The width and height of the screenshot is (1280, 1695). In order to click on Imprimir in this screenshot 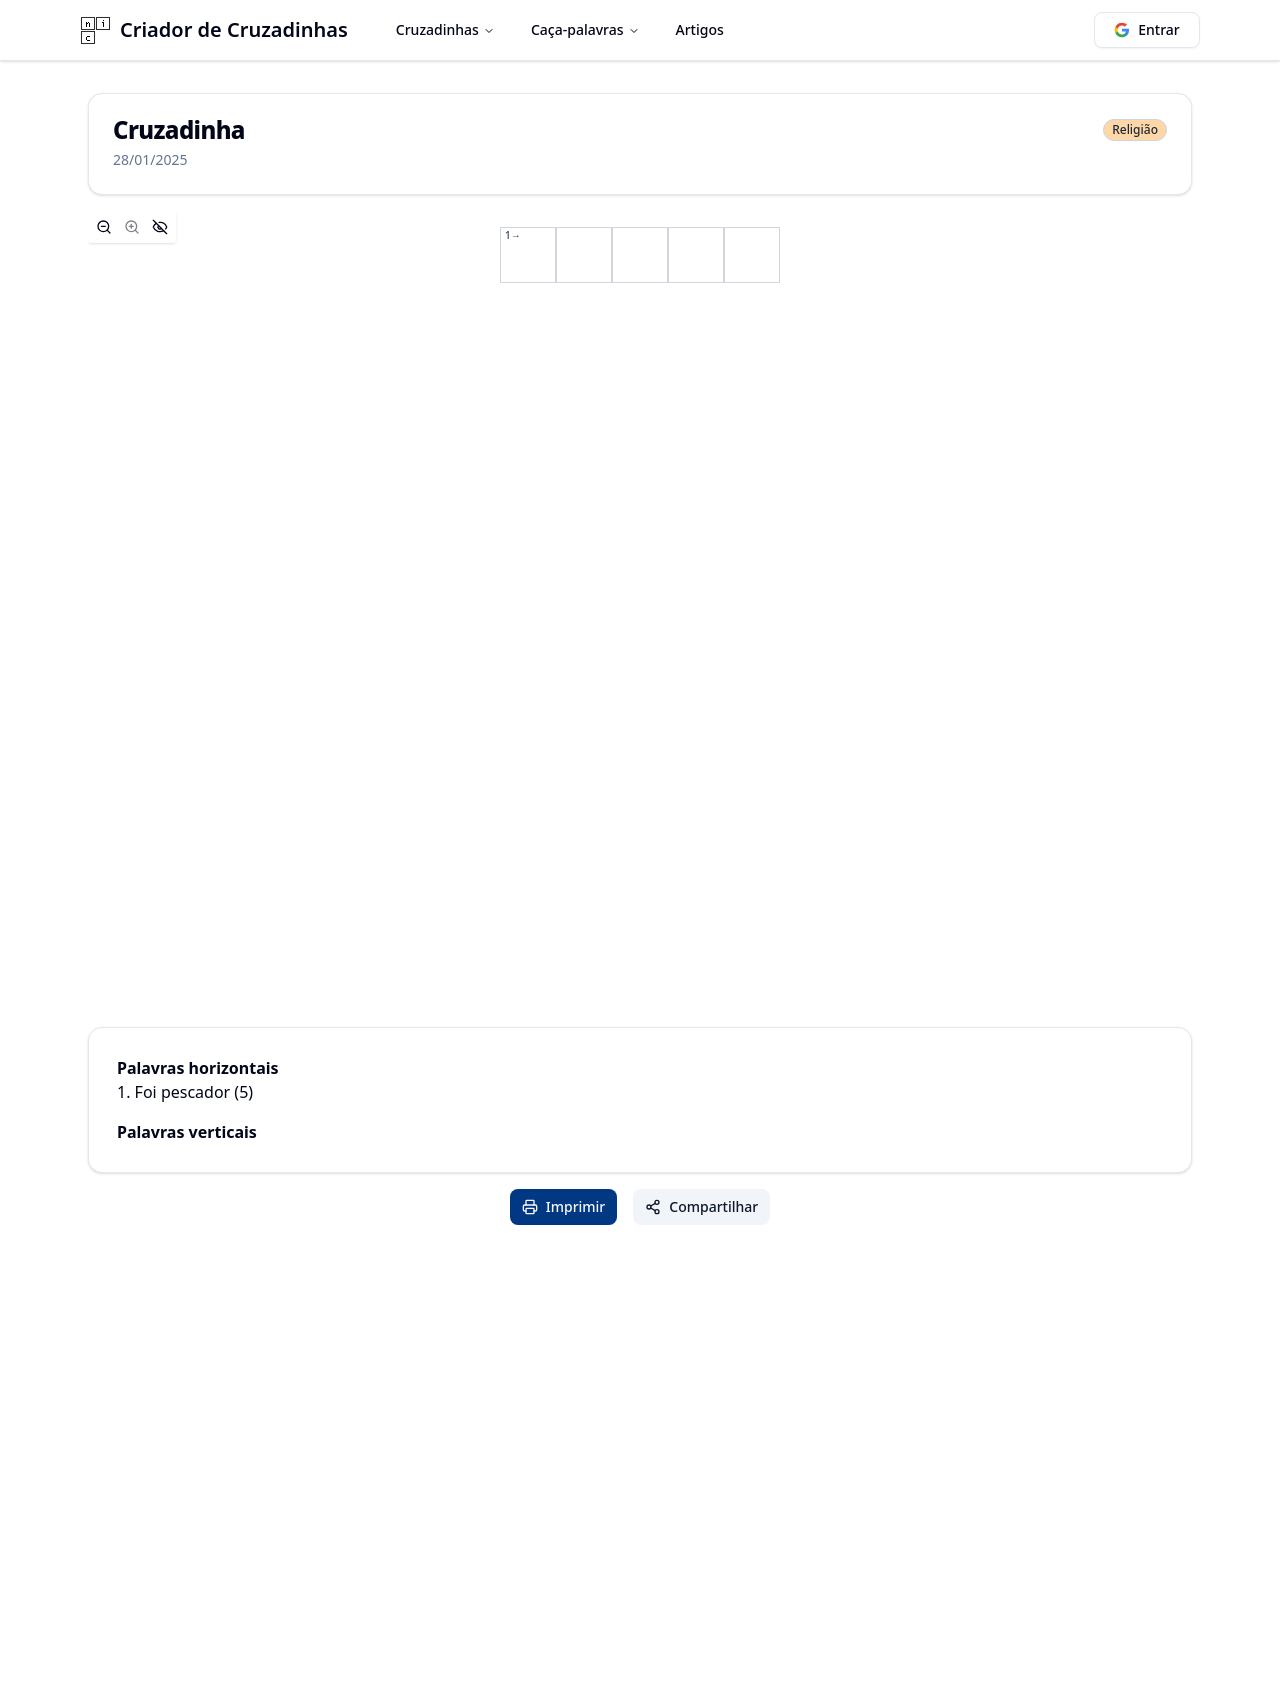, I will do `click(564, 1206)`.